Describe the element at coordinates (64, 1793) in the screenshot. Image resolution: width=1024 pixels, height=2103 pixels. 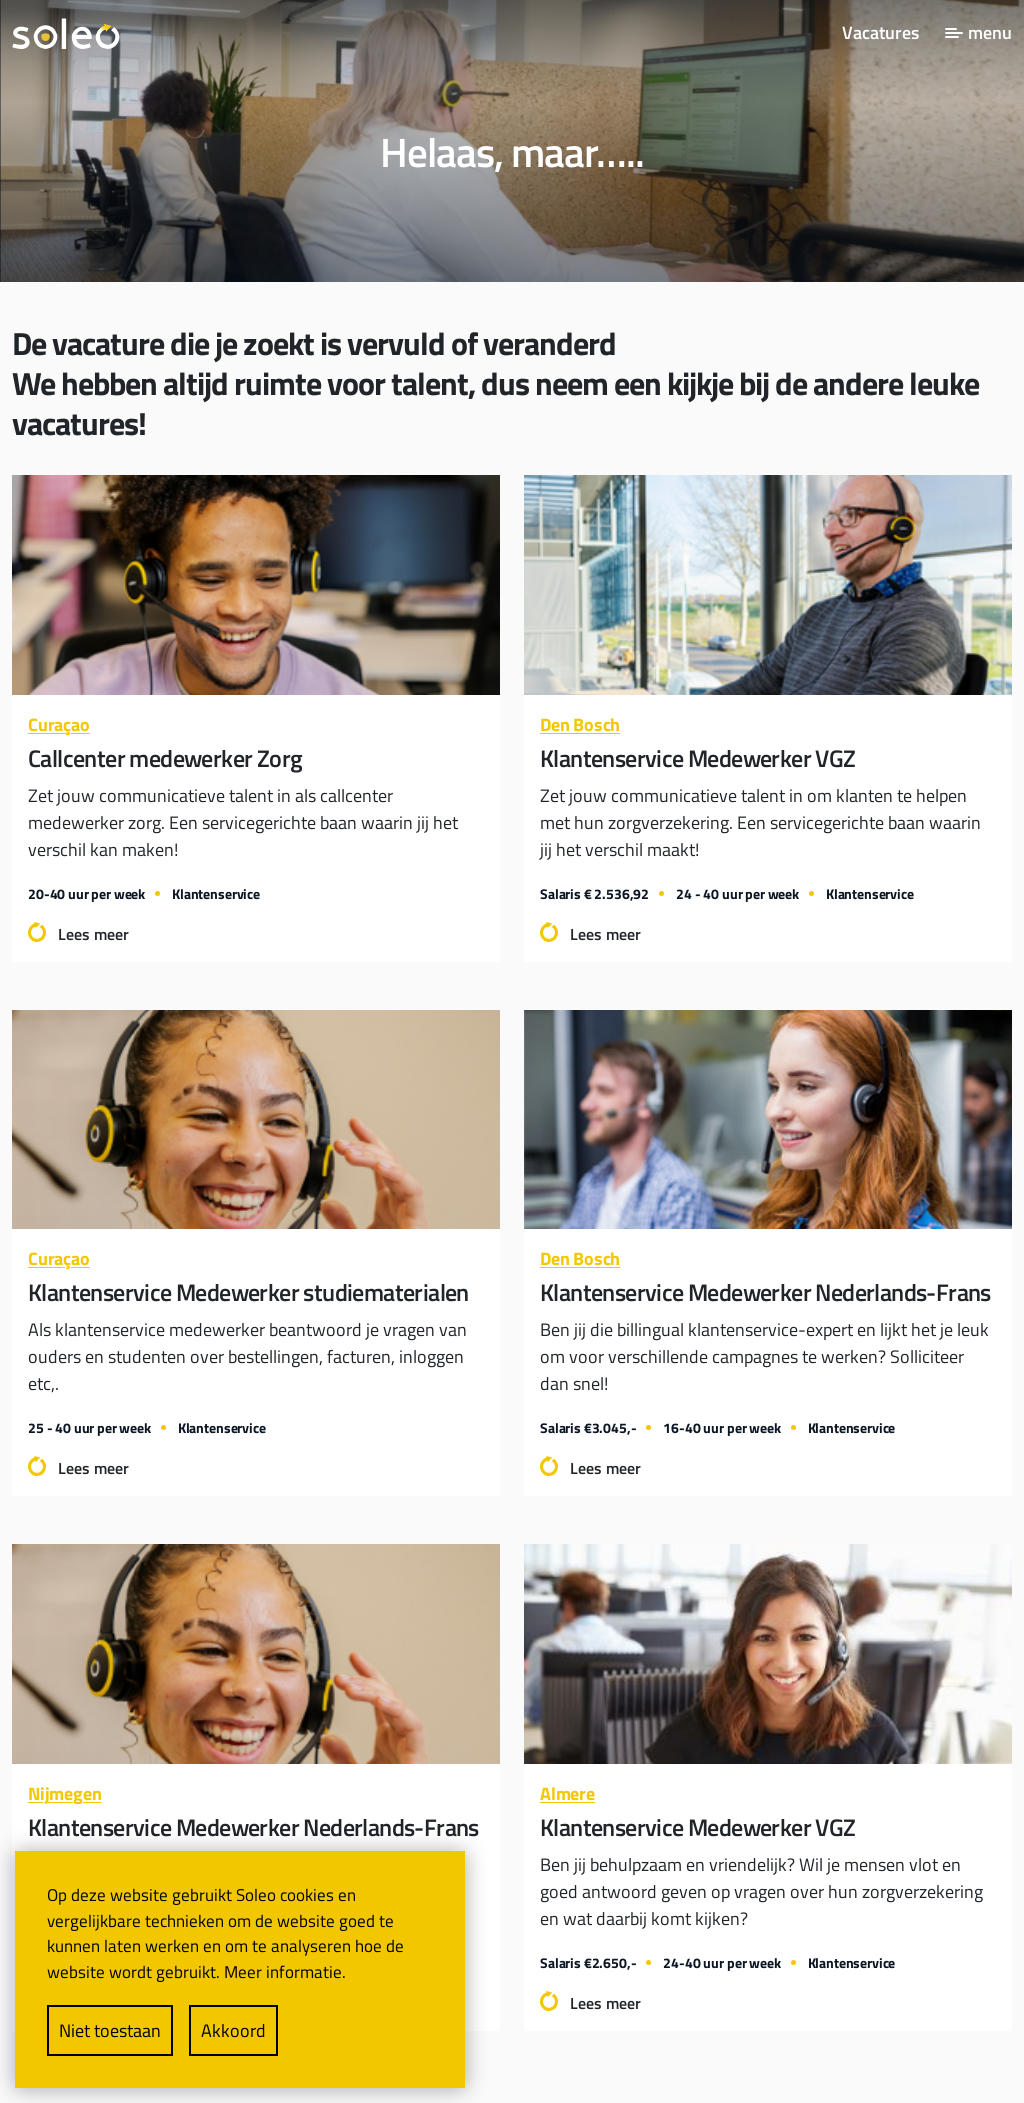
I see `Nijmegen` at that location.